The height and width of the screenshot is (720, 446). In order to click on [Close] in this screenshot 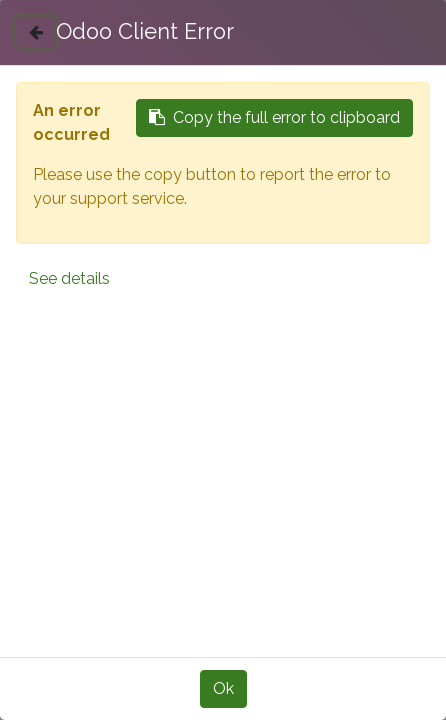, I will do `click(36, 32)`.